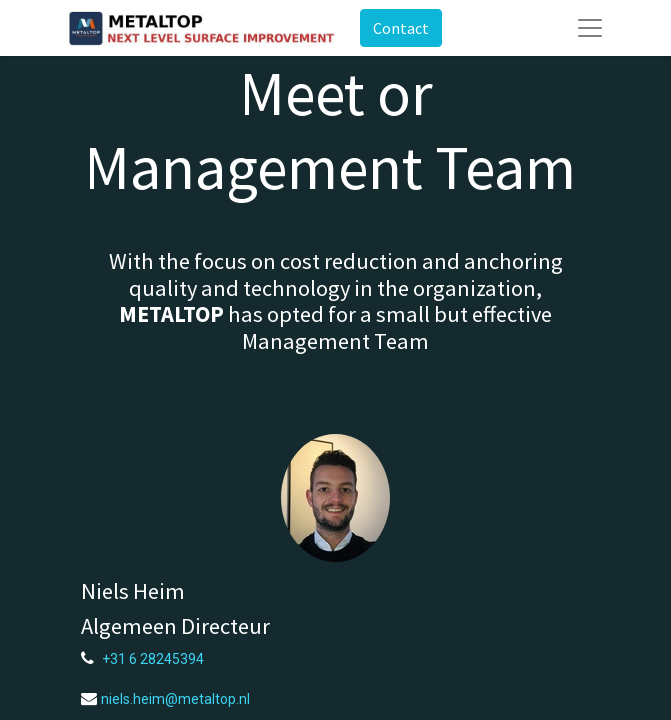 Image resolution: width=671 pixels, height=720 pixels. What do you see at coordinates (401, 28) in the screenshot?
I see `Contact` at bounding box center [401, 28].